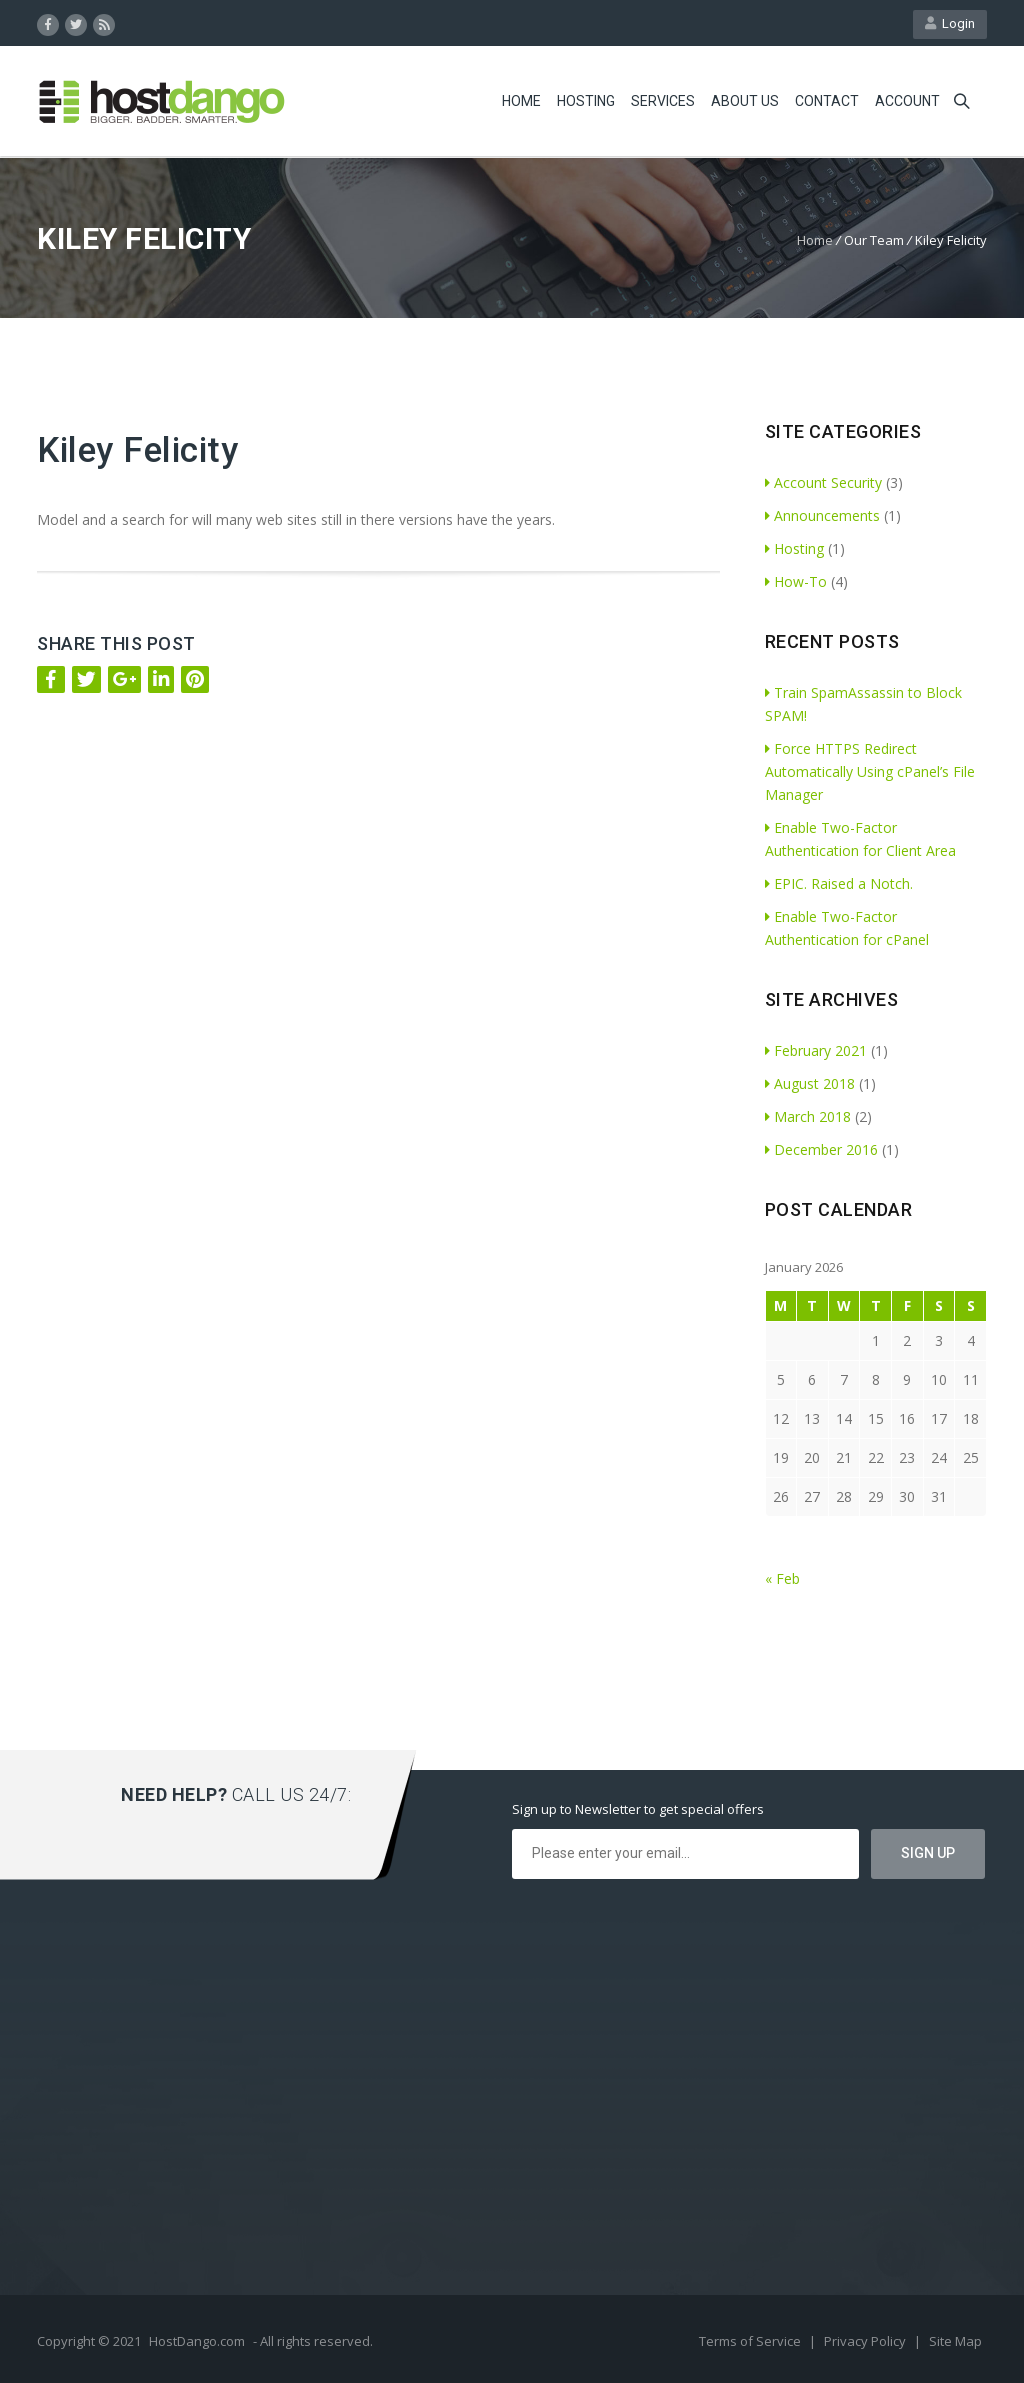 This screenshot has height=2383, width=1024. Describe the element at coordinates (745, 101) in the screenshot. I see `About Us` at that location.